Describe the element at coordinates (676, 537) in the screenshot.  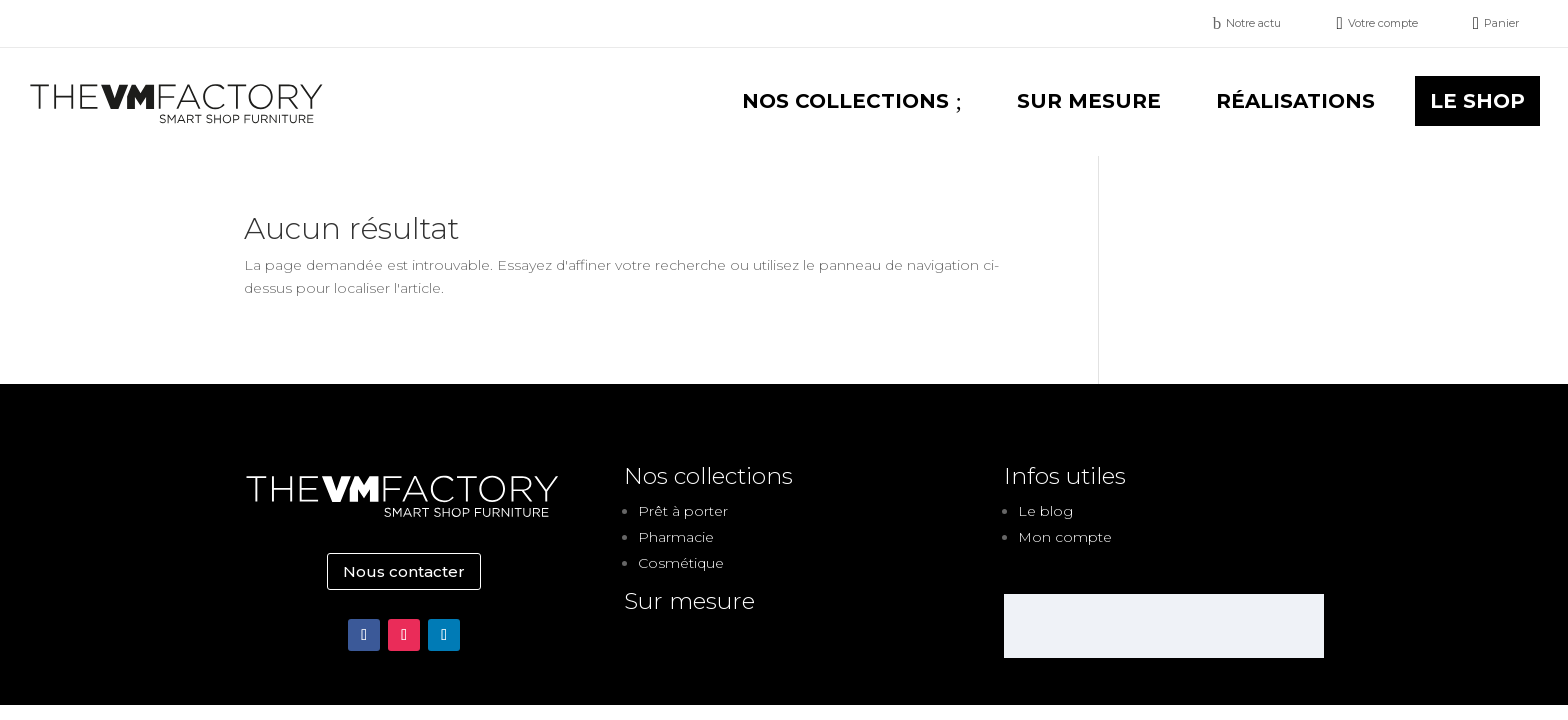
I see `Pharmacie` at that location.